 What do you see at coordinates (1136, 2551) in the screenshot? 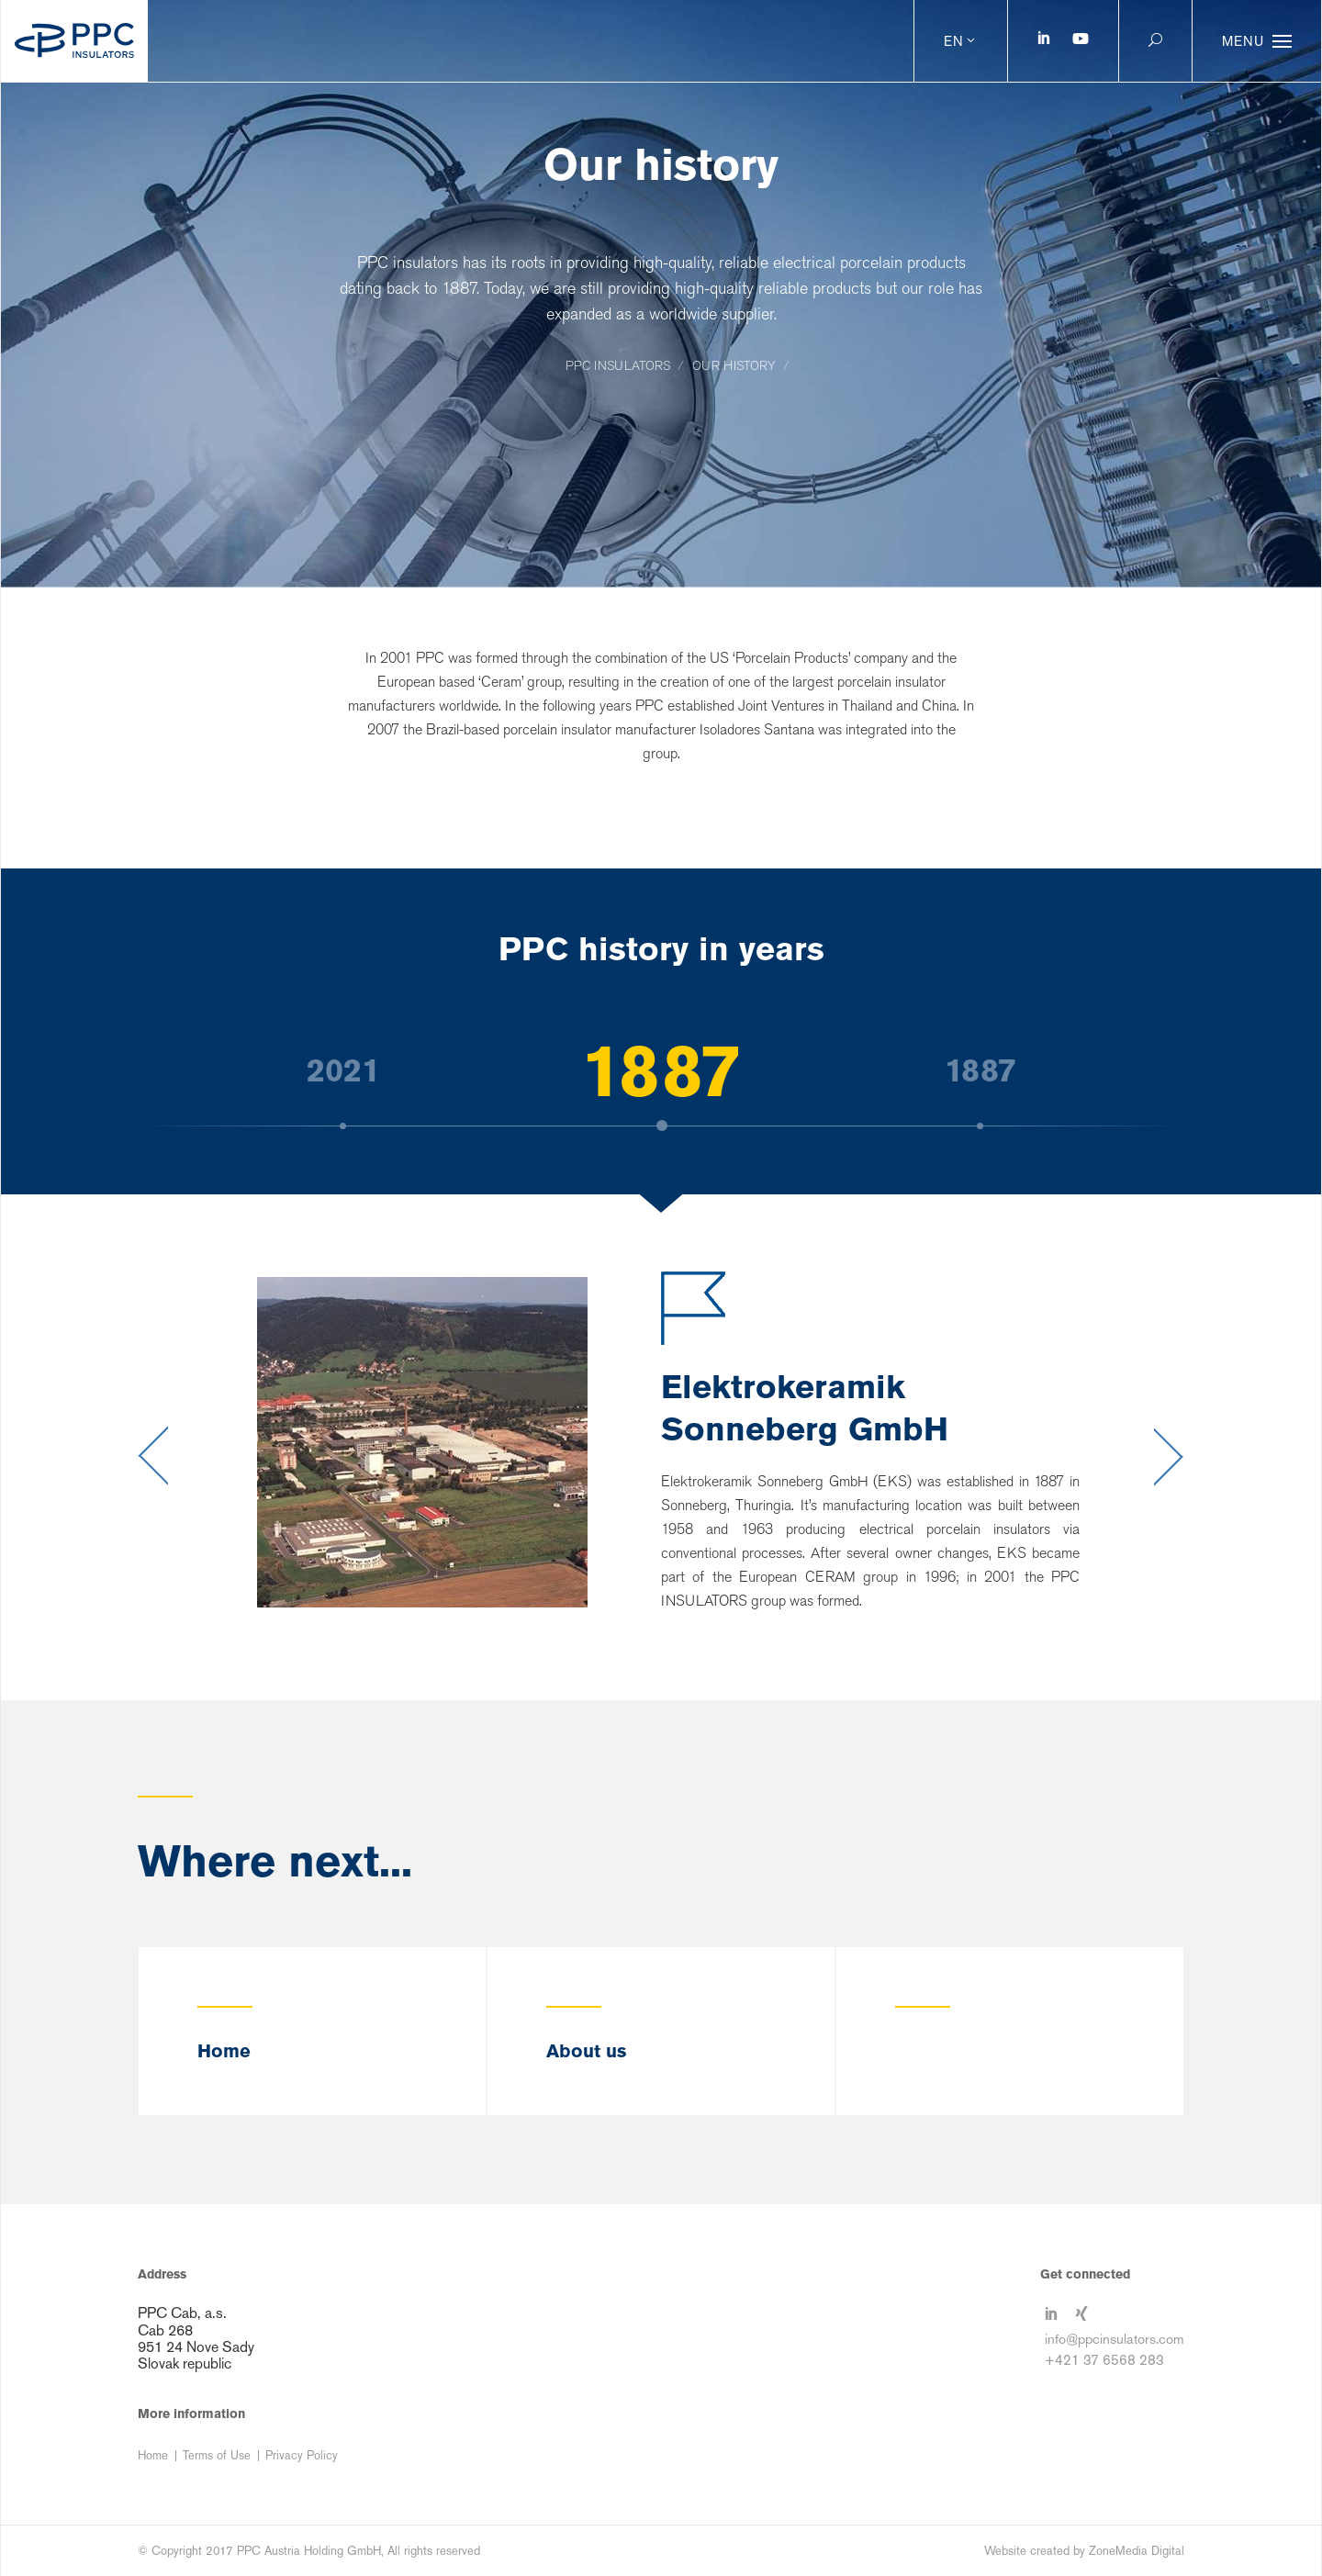
I see `ZoneMedia Digital` at bounding box center [1136, 2551].